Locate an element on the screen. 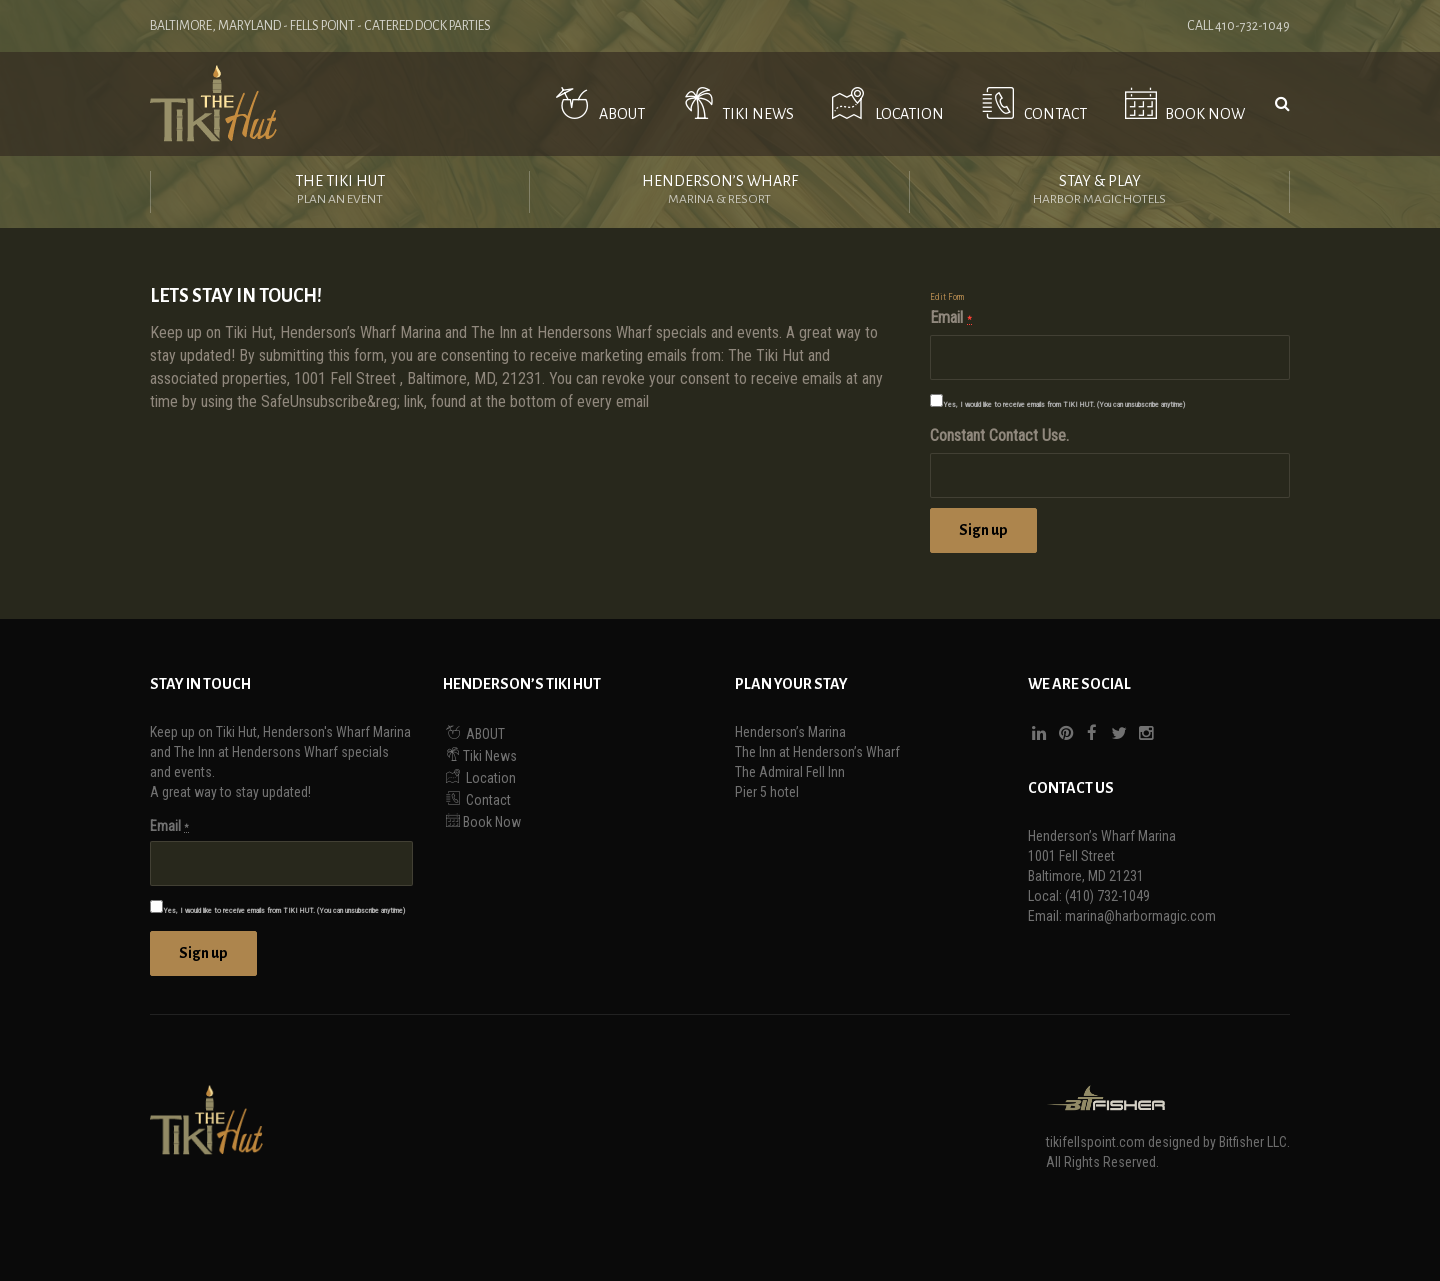 The image size is (1440, 1281). Bitfisher LLC. is located at coordinates (1254, 1142).